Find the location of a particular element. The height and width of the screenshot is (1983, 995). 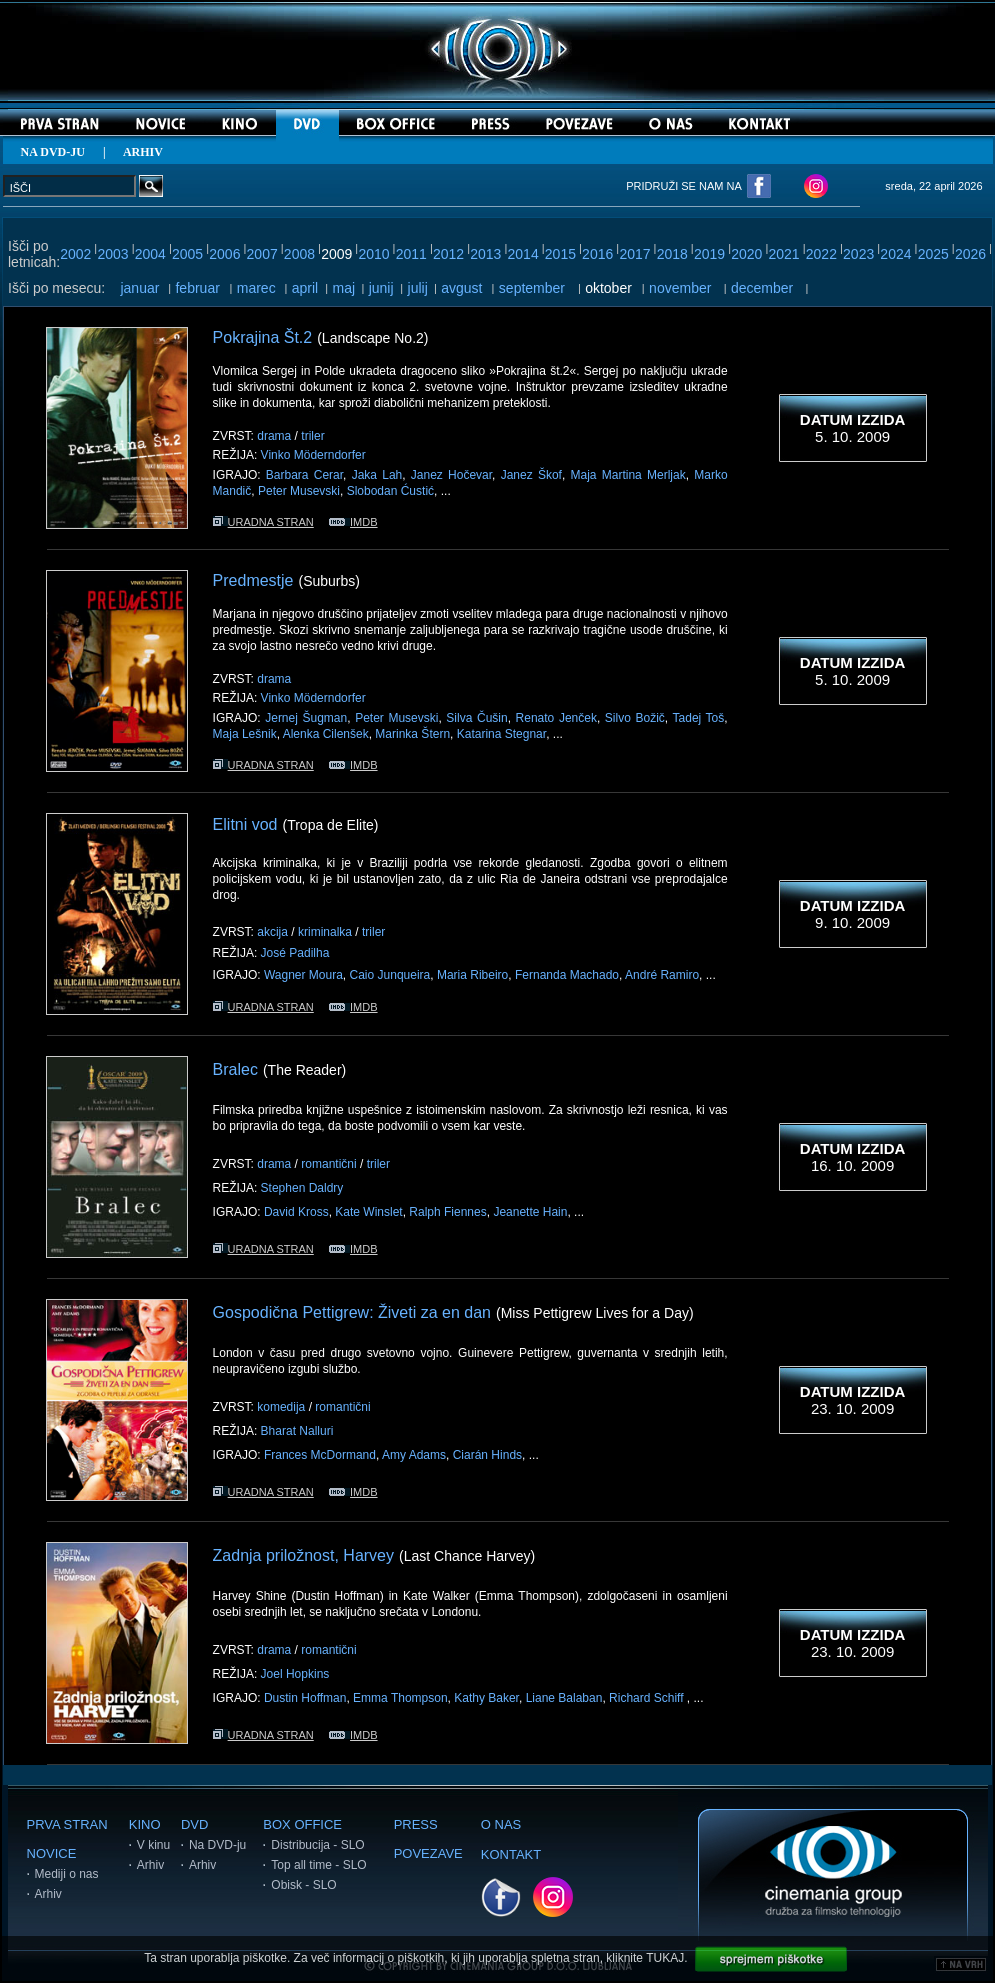

Frances McDormand is located at coordinates (320, 1455).